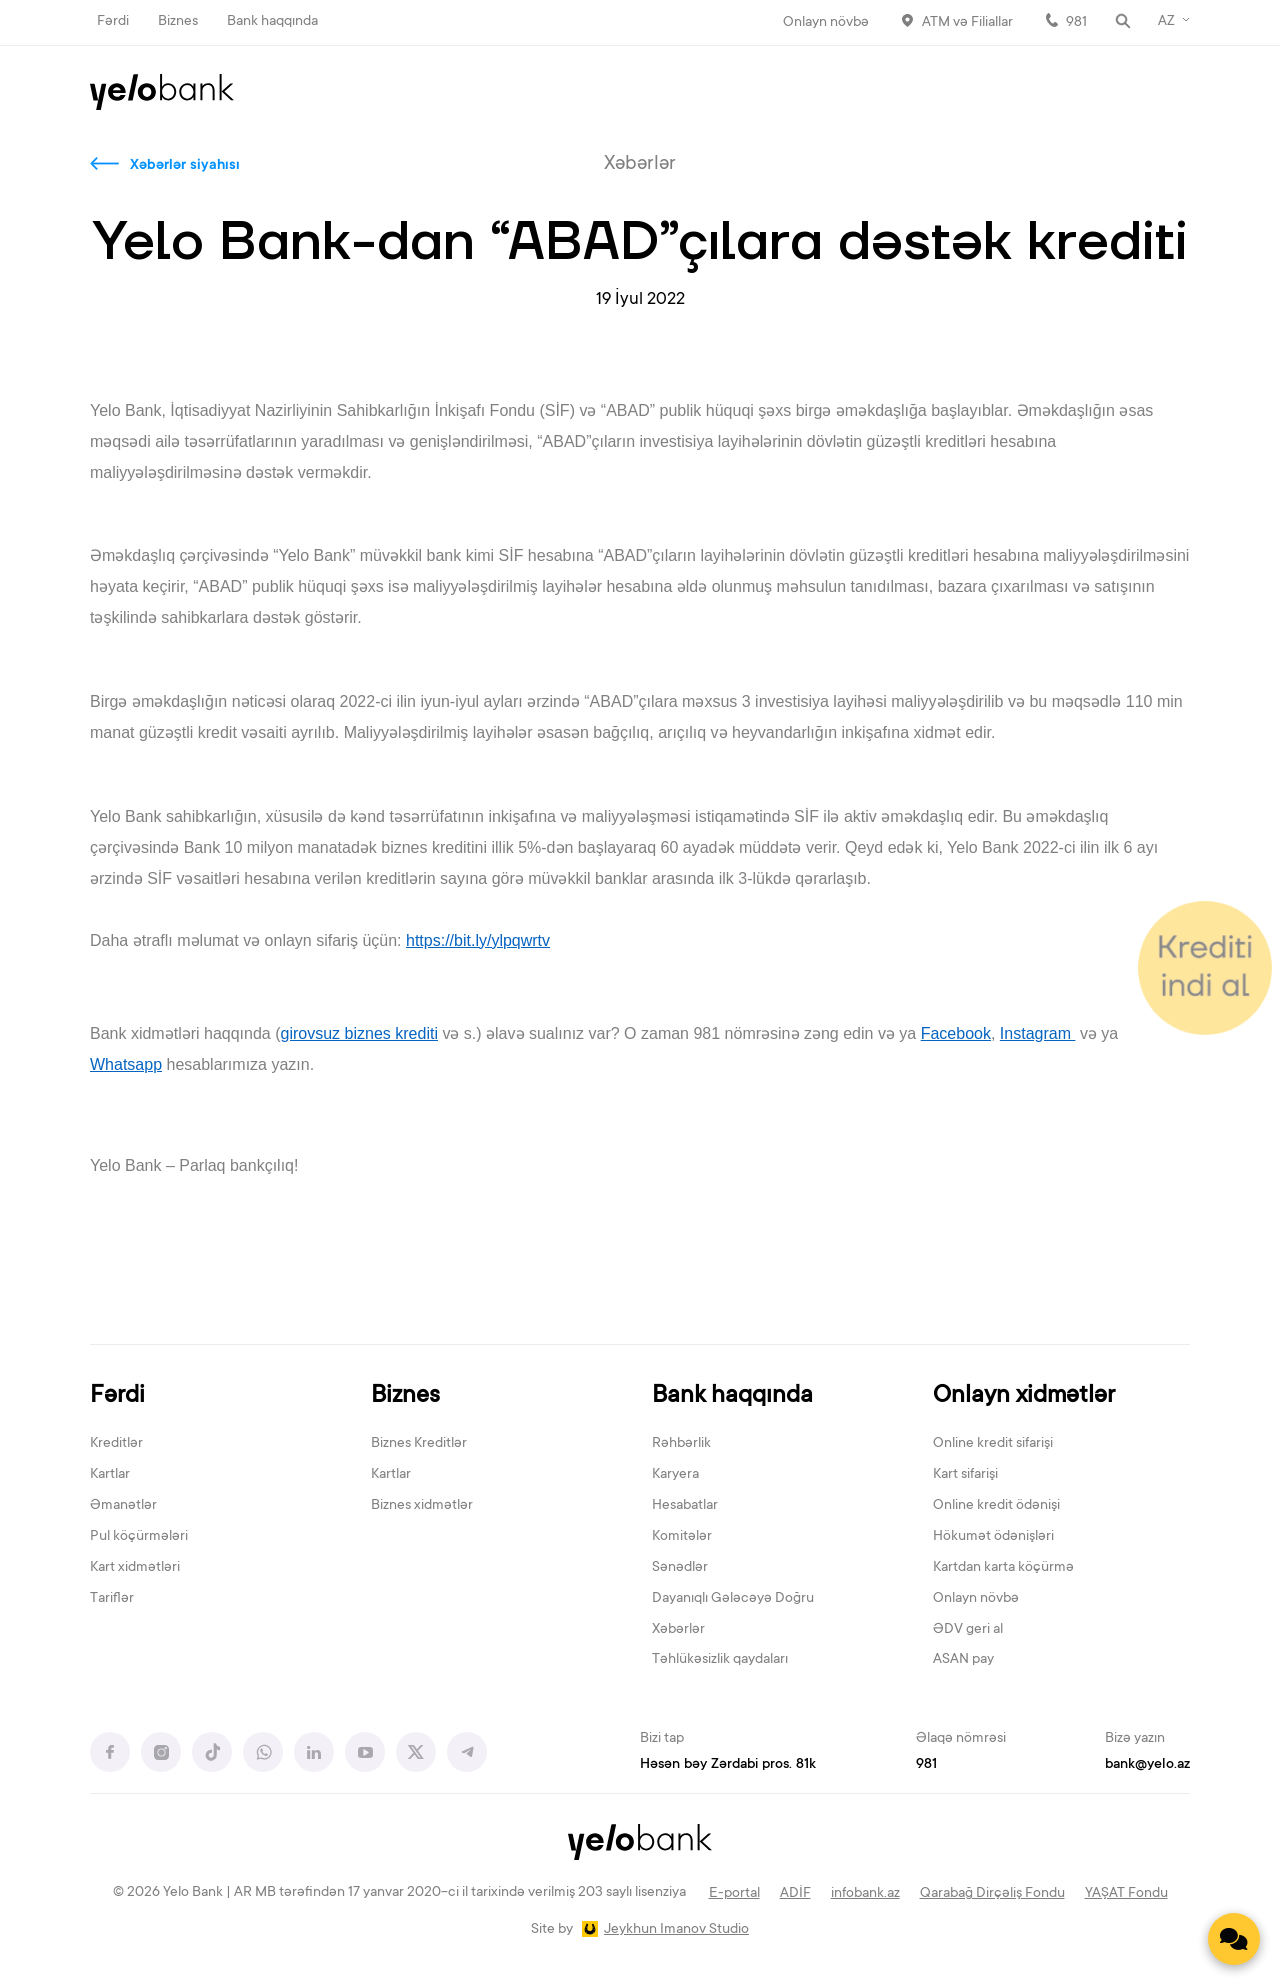  What do you see at coordinates (1076, 23) in the screenshot?
I see `981` at bounding box center [1076, 23].